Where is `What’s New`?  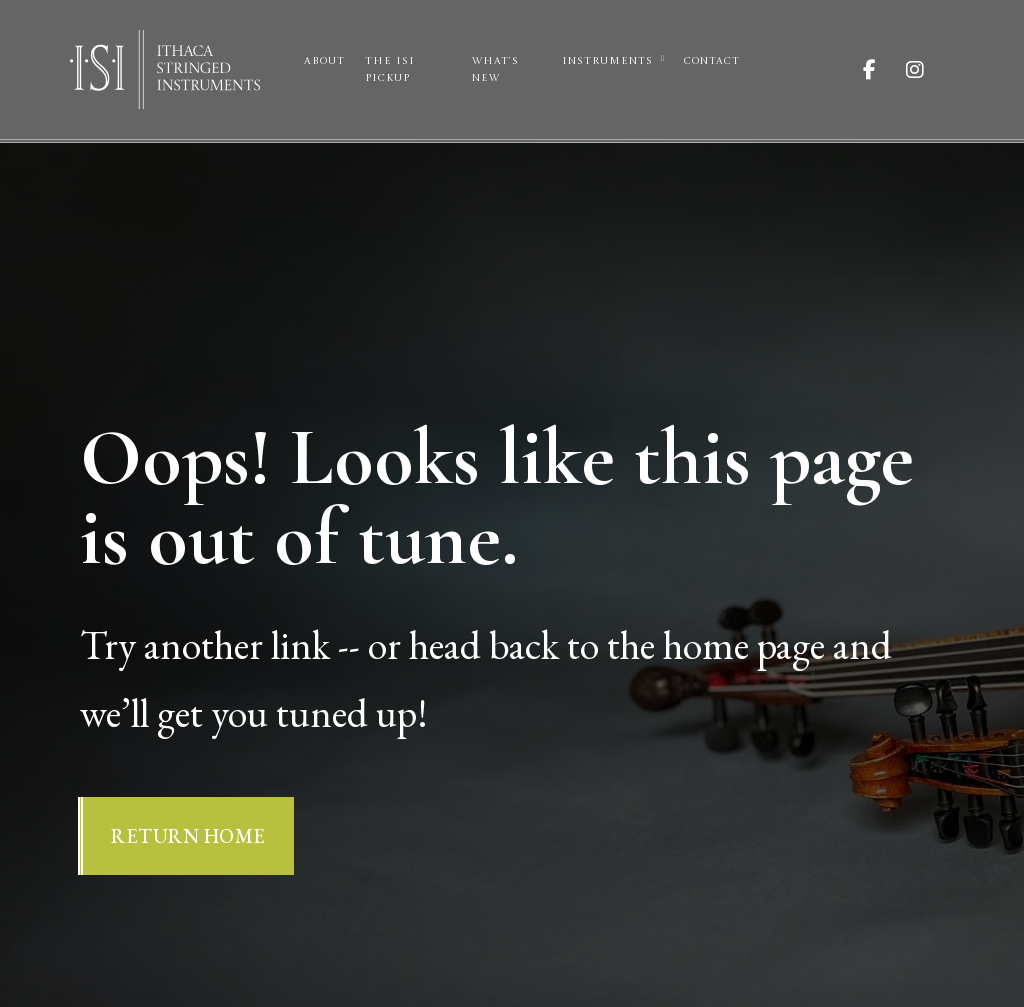 What’s New is located at coordinates (495, 69).